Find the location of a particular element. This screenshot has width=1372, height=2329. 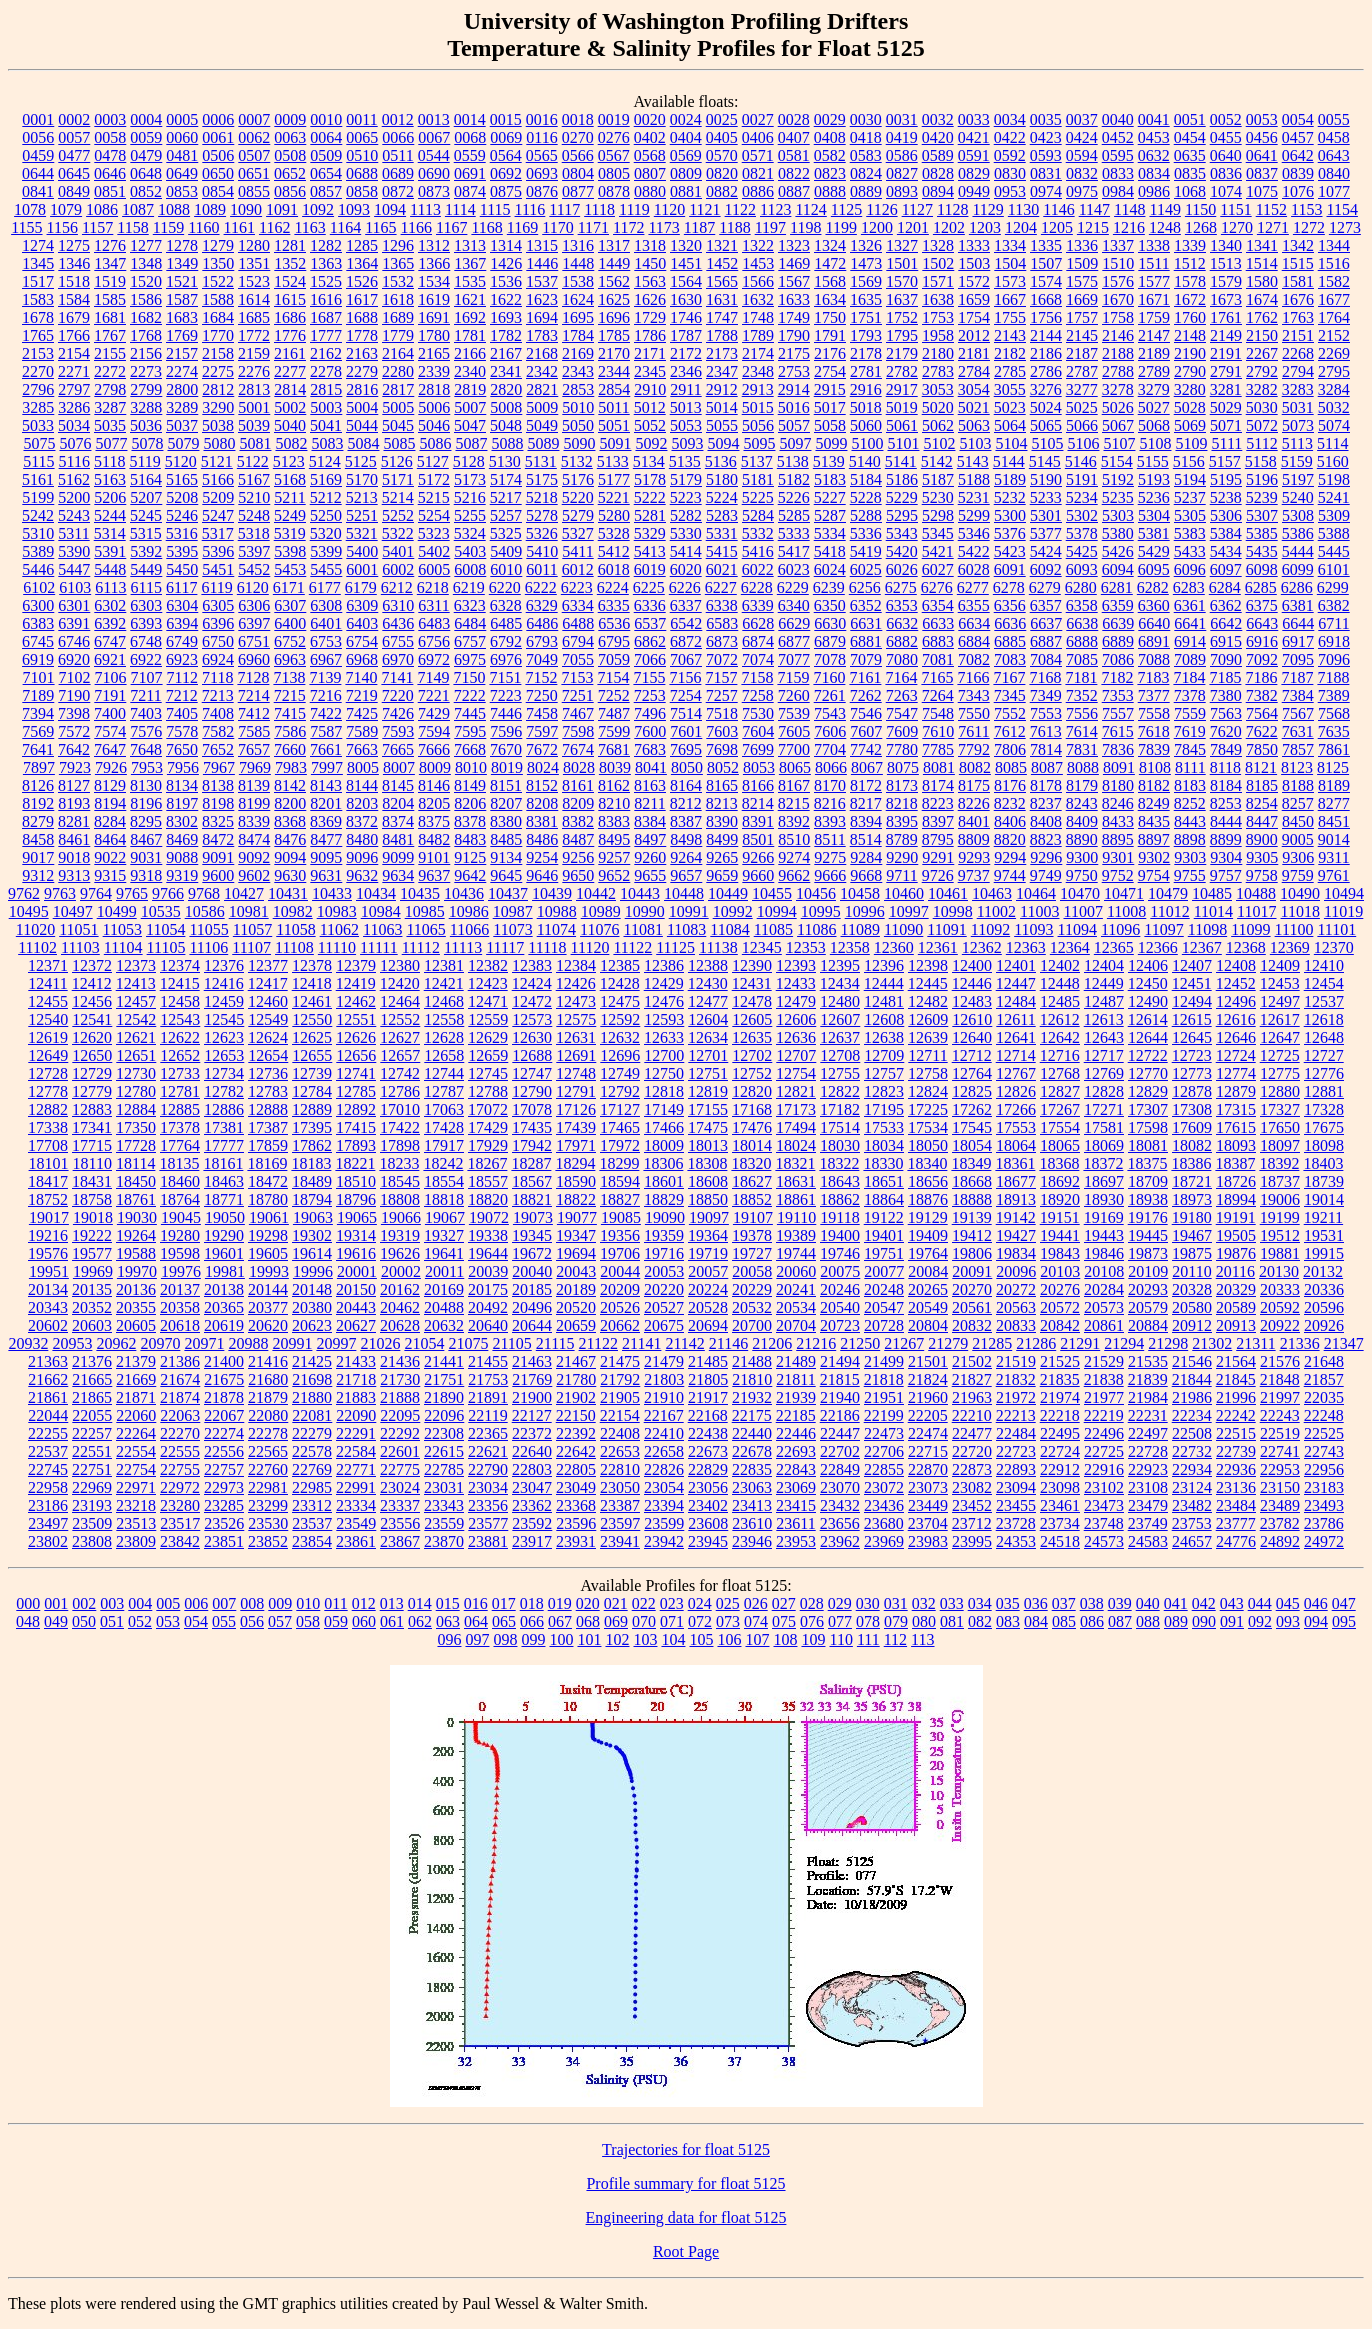

1958 is located at coordinates (938, 335).